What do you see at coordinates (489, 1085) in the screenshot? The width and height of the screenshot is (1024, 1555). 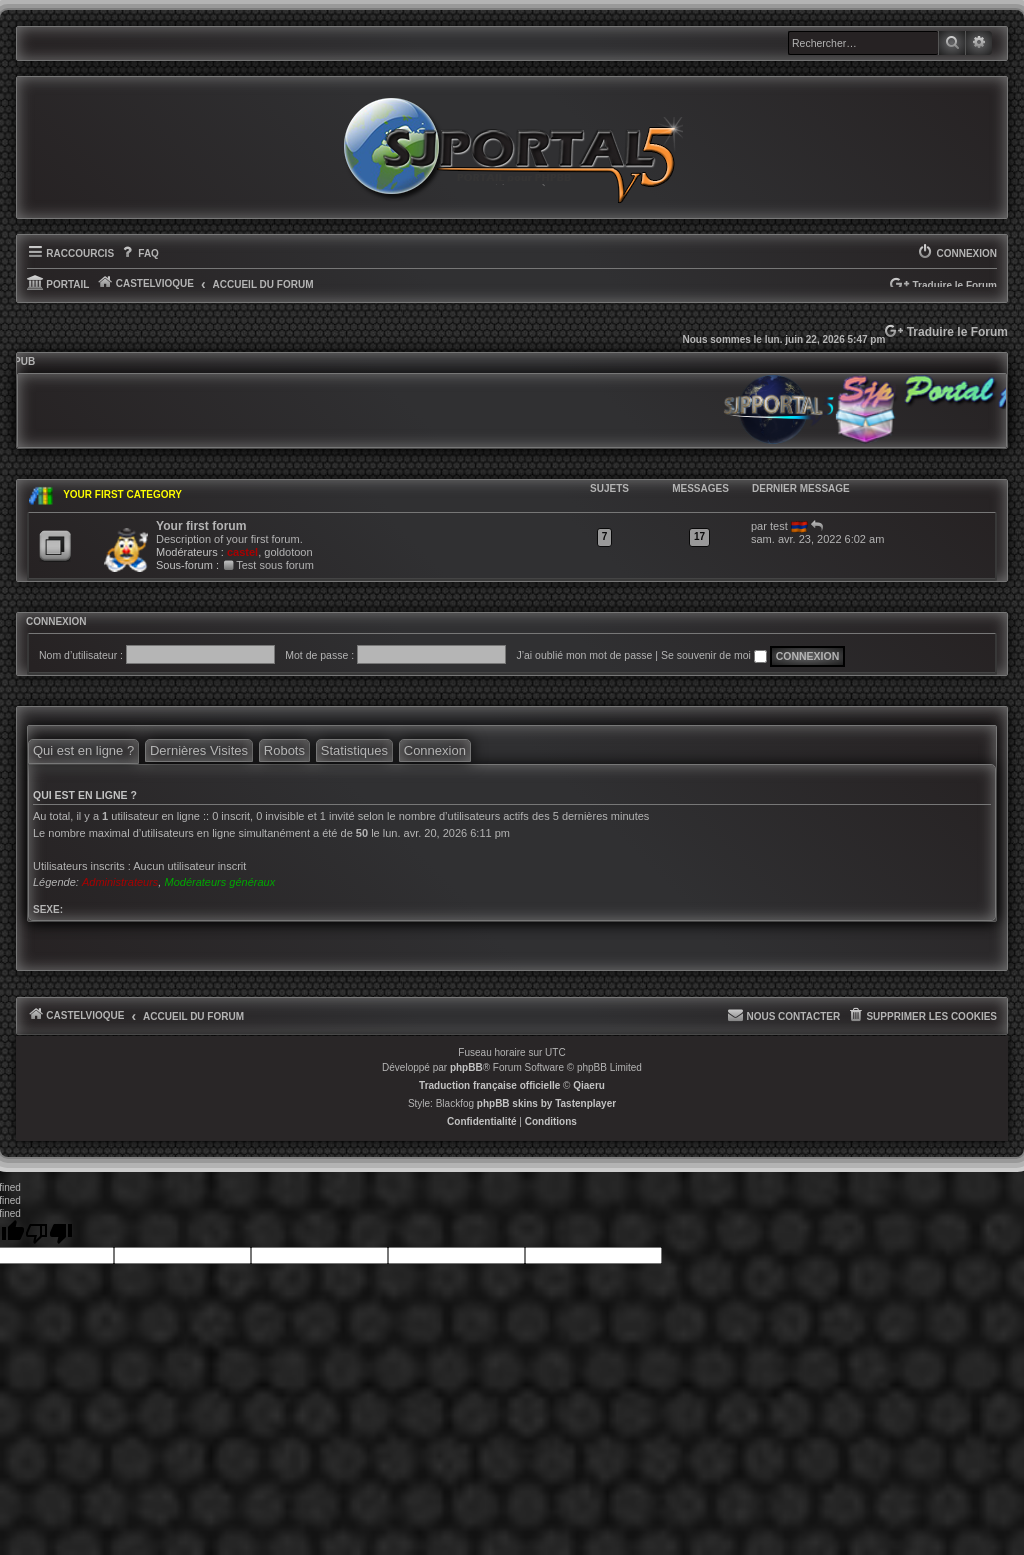 I see `Traduction française officielle` at bounding box center [489, 1085].